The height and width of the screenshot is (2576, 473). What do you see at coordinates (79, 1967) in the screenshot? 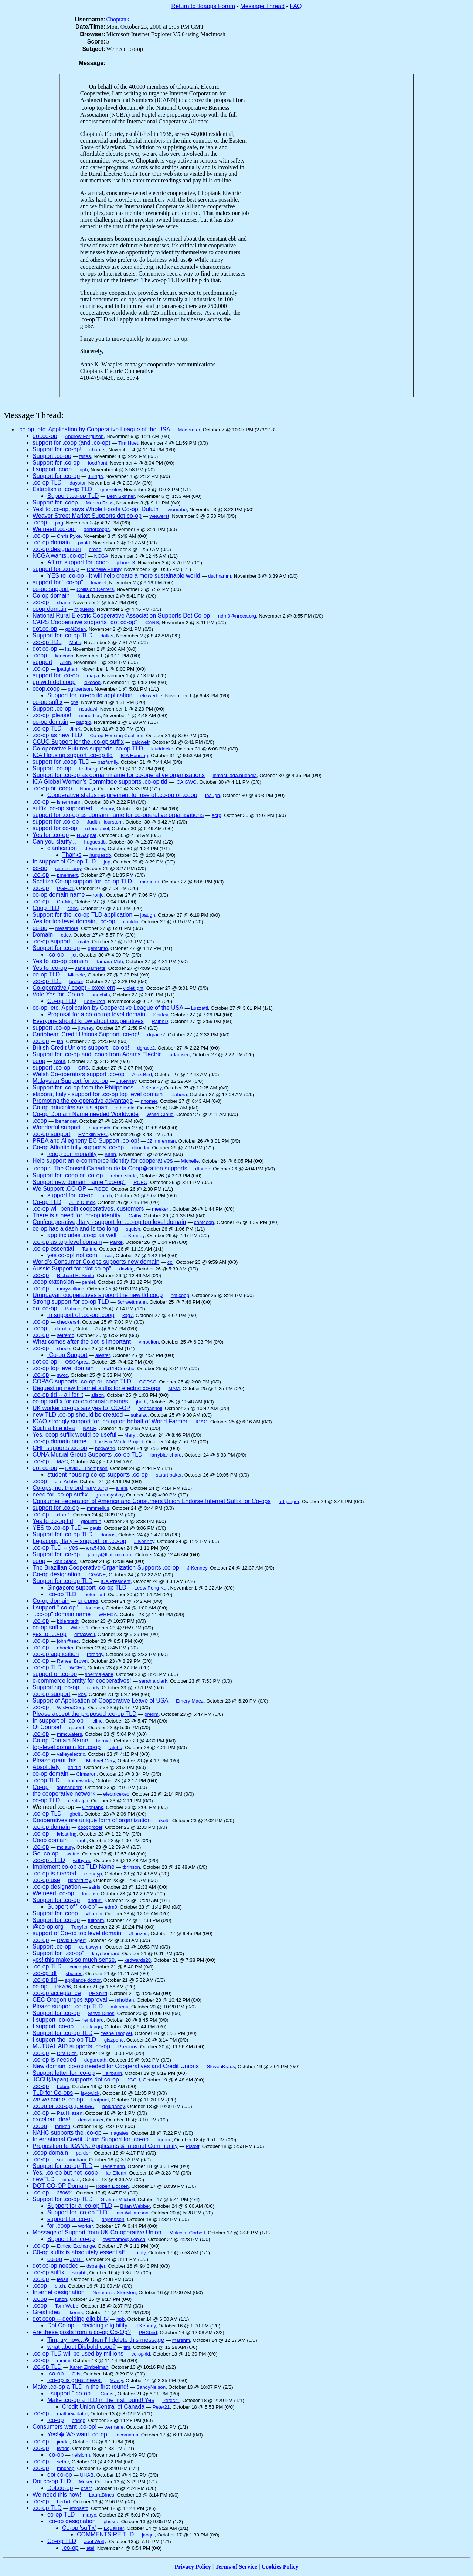
I see `cmcalpin` at bounding box center [79, 1967].